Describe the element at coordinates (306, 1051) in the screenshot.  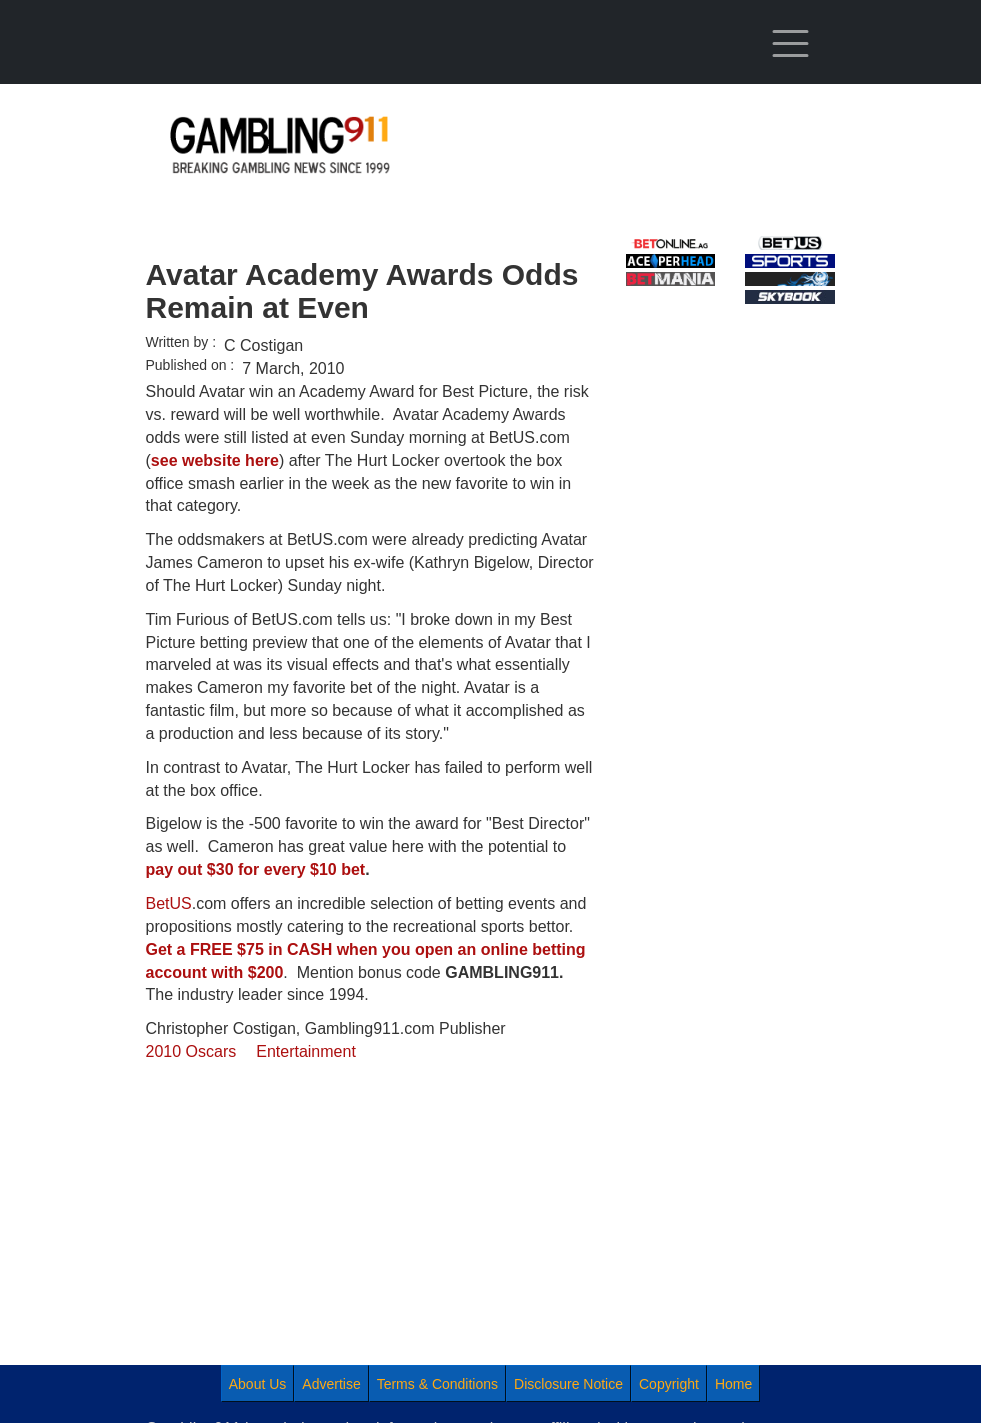
I see `Entertainment` at that location.